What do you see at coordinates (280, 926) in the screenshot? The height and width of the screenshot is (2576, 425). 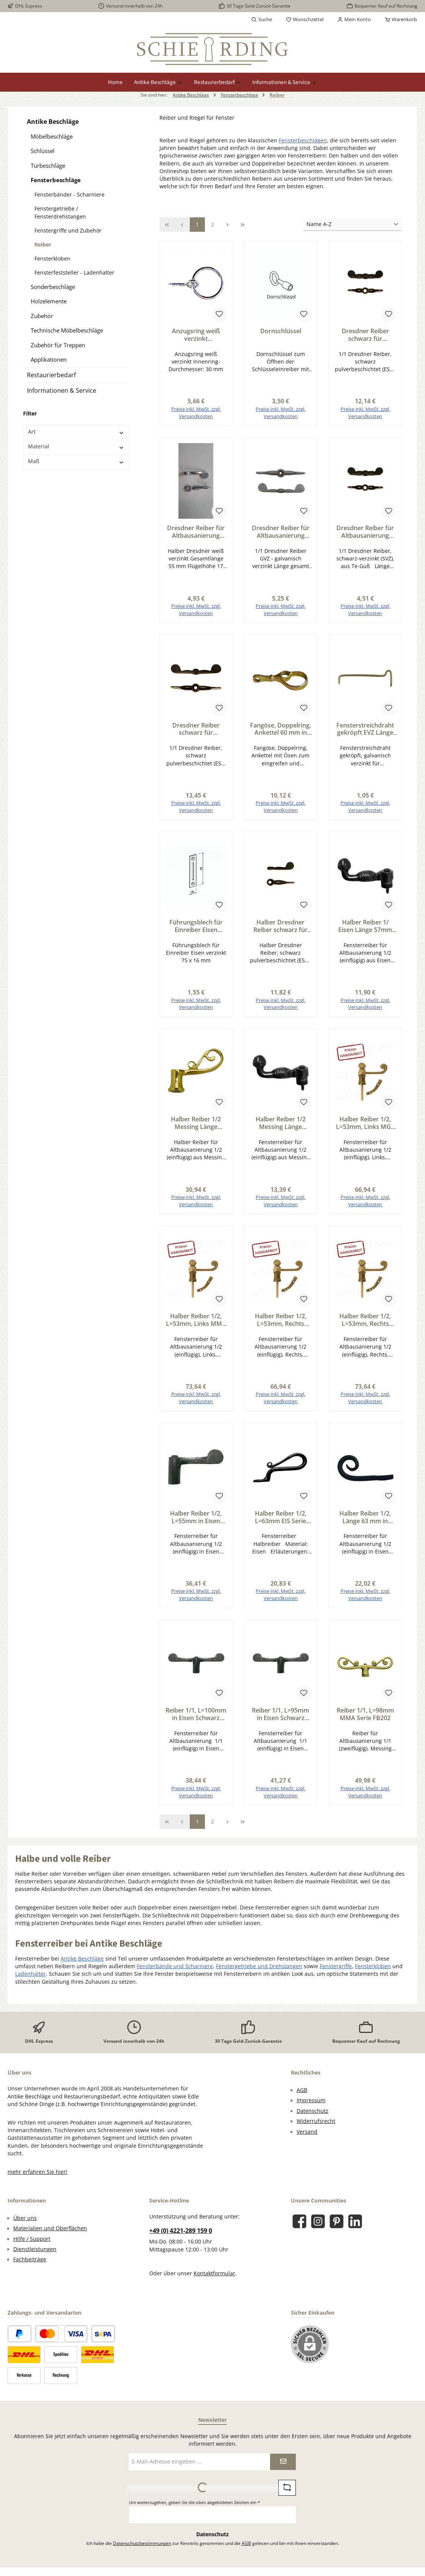 I see `Halber Dresdner Reiber schwarz für Altbausanierung halber Reiber Eisen ESP, L=55mm Serie FB200` at bounding box center [280, 926].